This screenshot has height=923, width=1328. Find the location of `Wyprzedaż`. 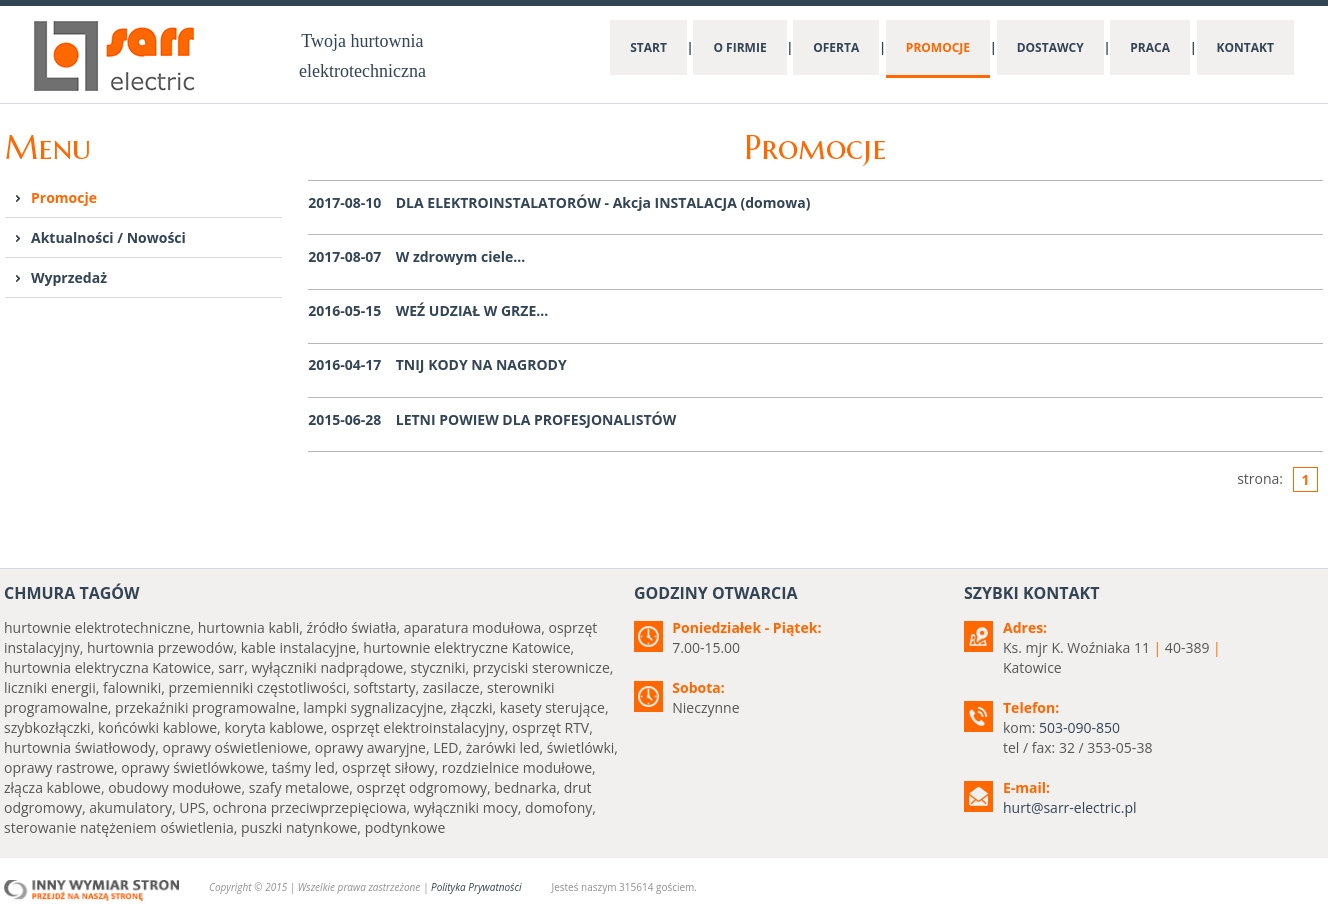

Wyprzedaż is located at coordinates (69, 277).